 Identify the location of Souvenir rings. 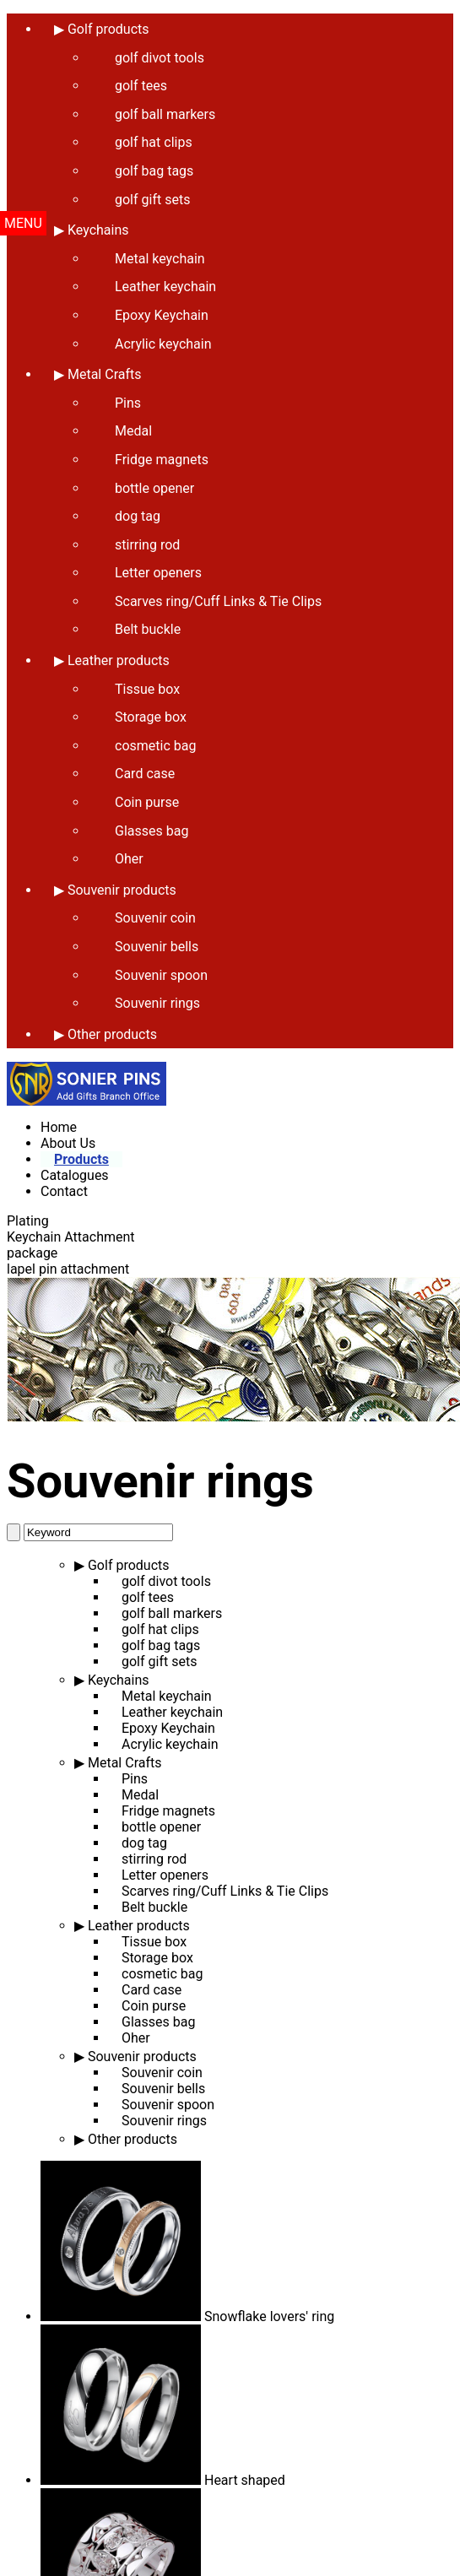
(157, 1003).